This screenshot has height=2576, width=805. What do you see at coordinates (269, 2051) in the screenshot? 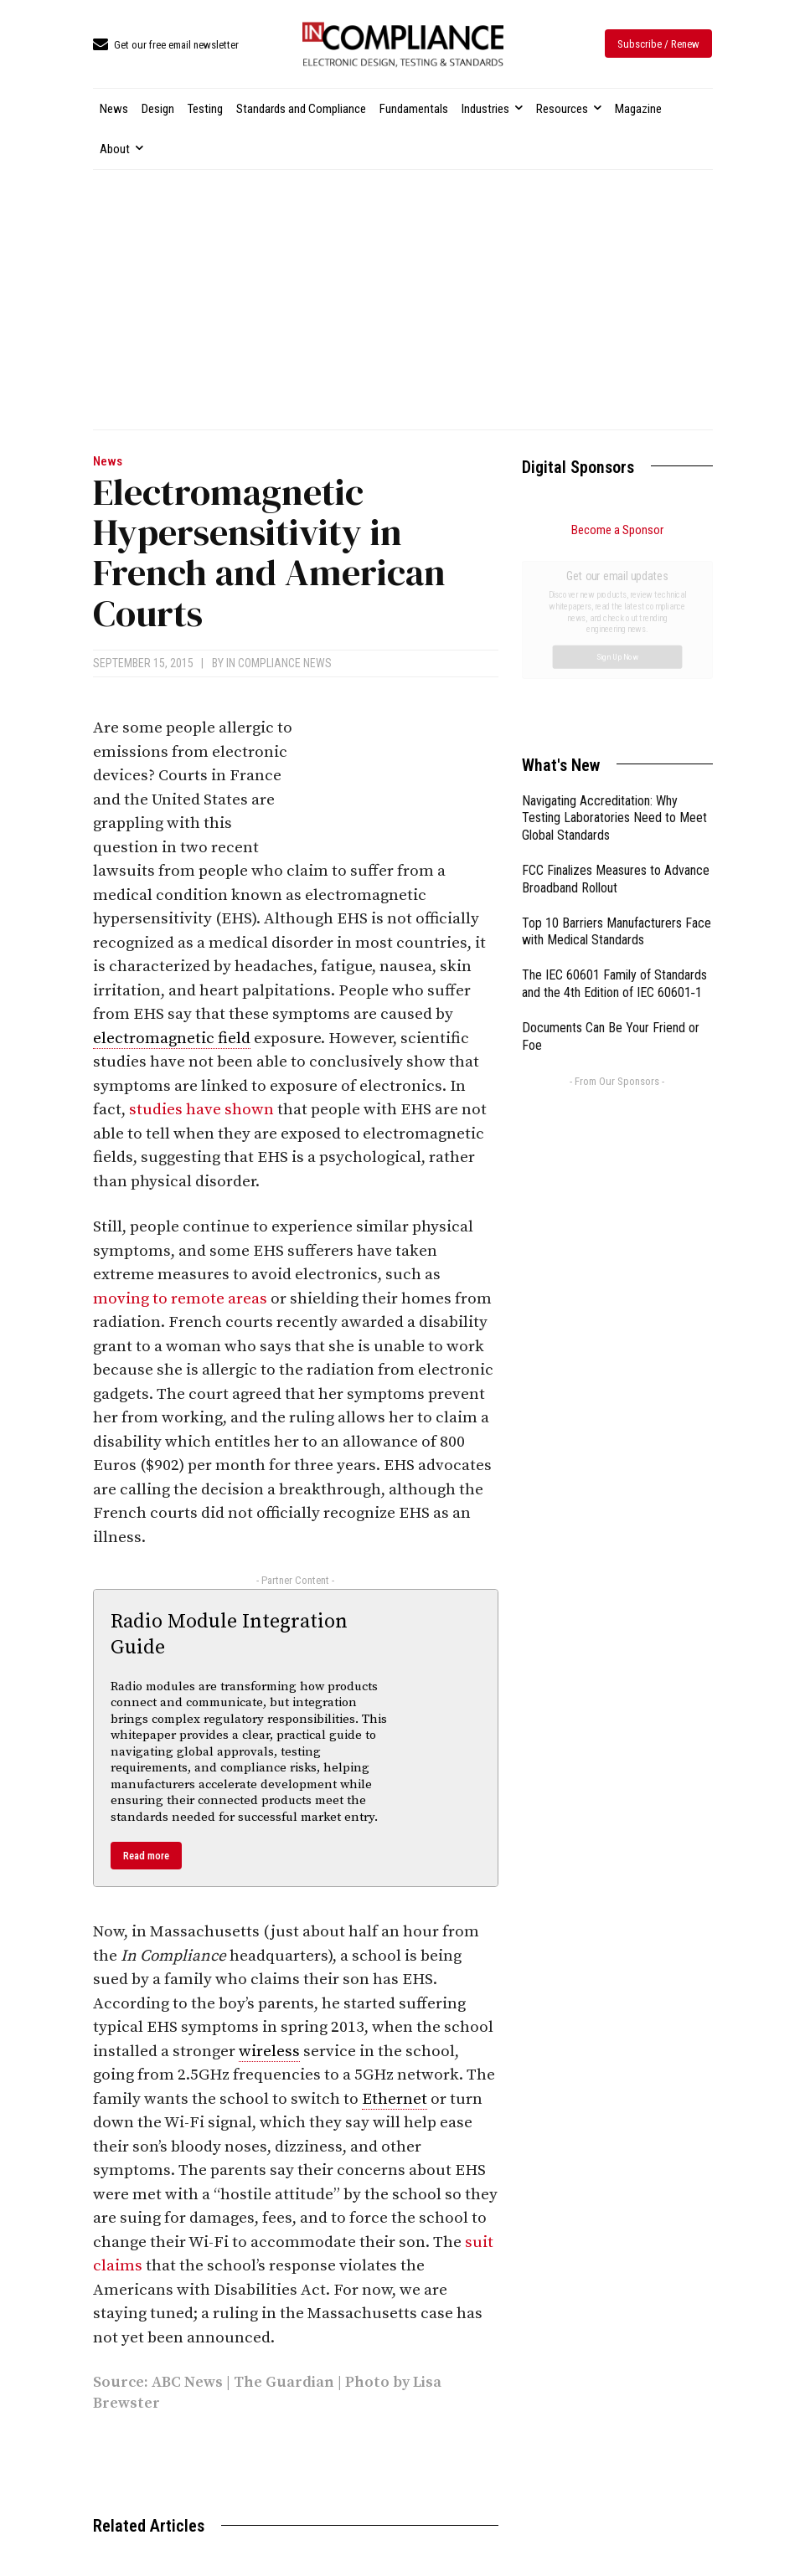
I see `wireless [link]` at bounding box center [269, 2051].